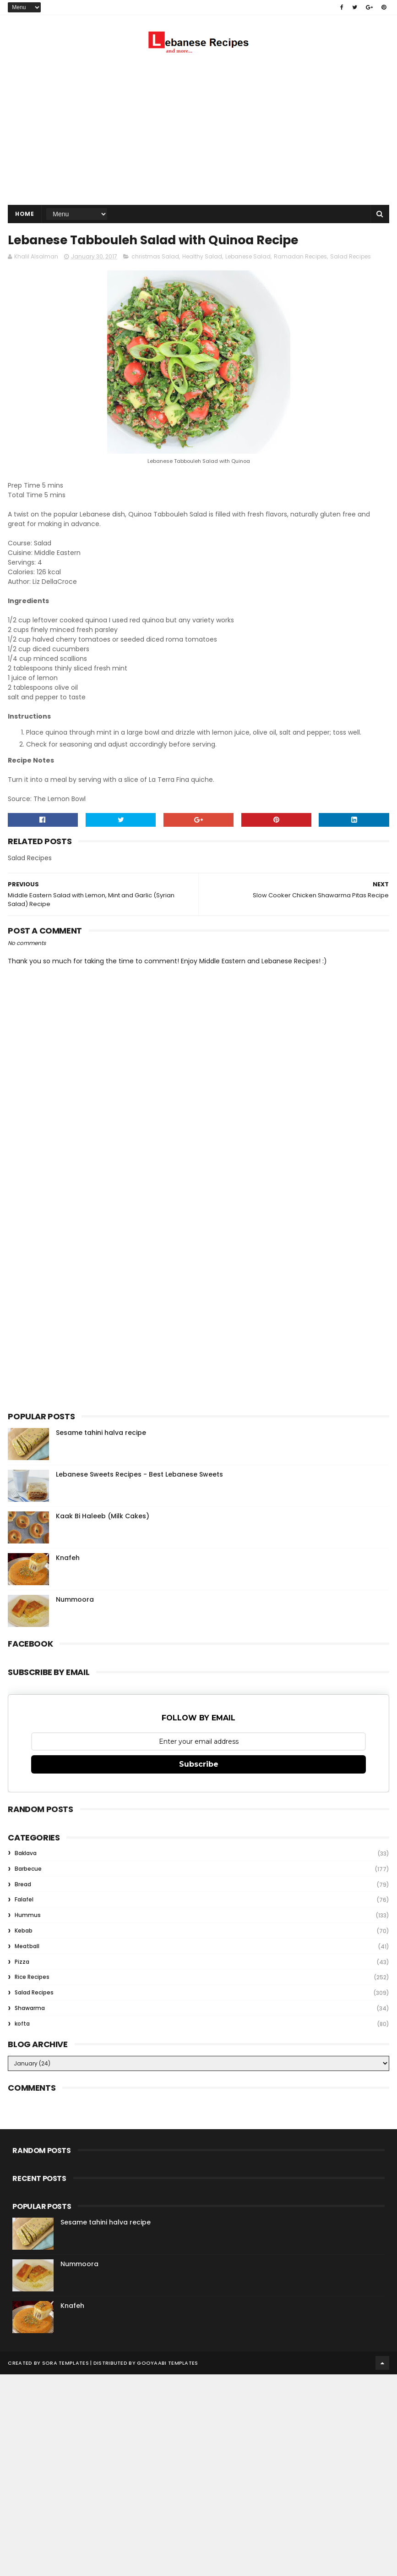 This screenshot has height=2576, width=397. Describe the element at coordinates (139, 1474) in the screenshot. I see `Lebanese Sweets Recipes - Best Lebanese Sweets` at that location.